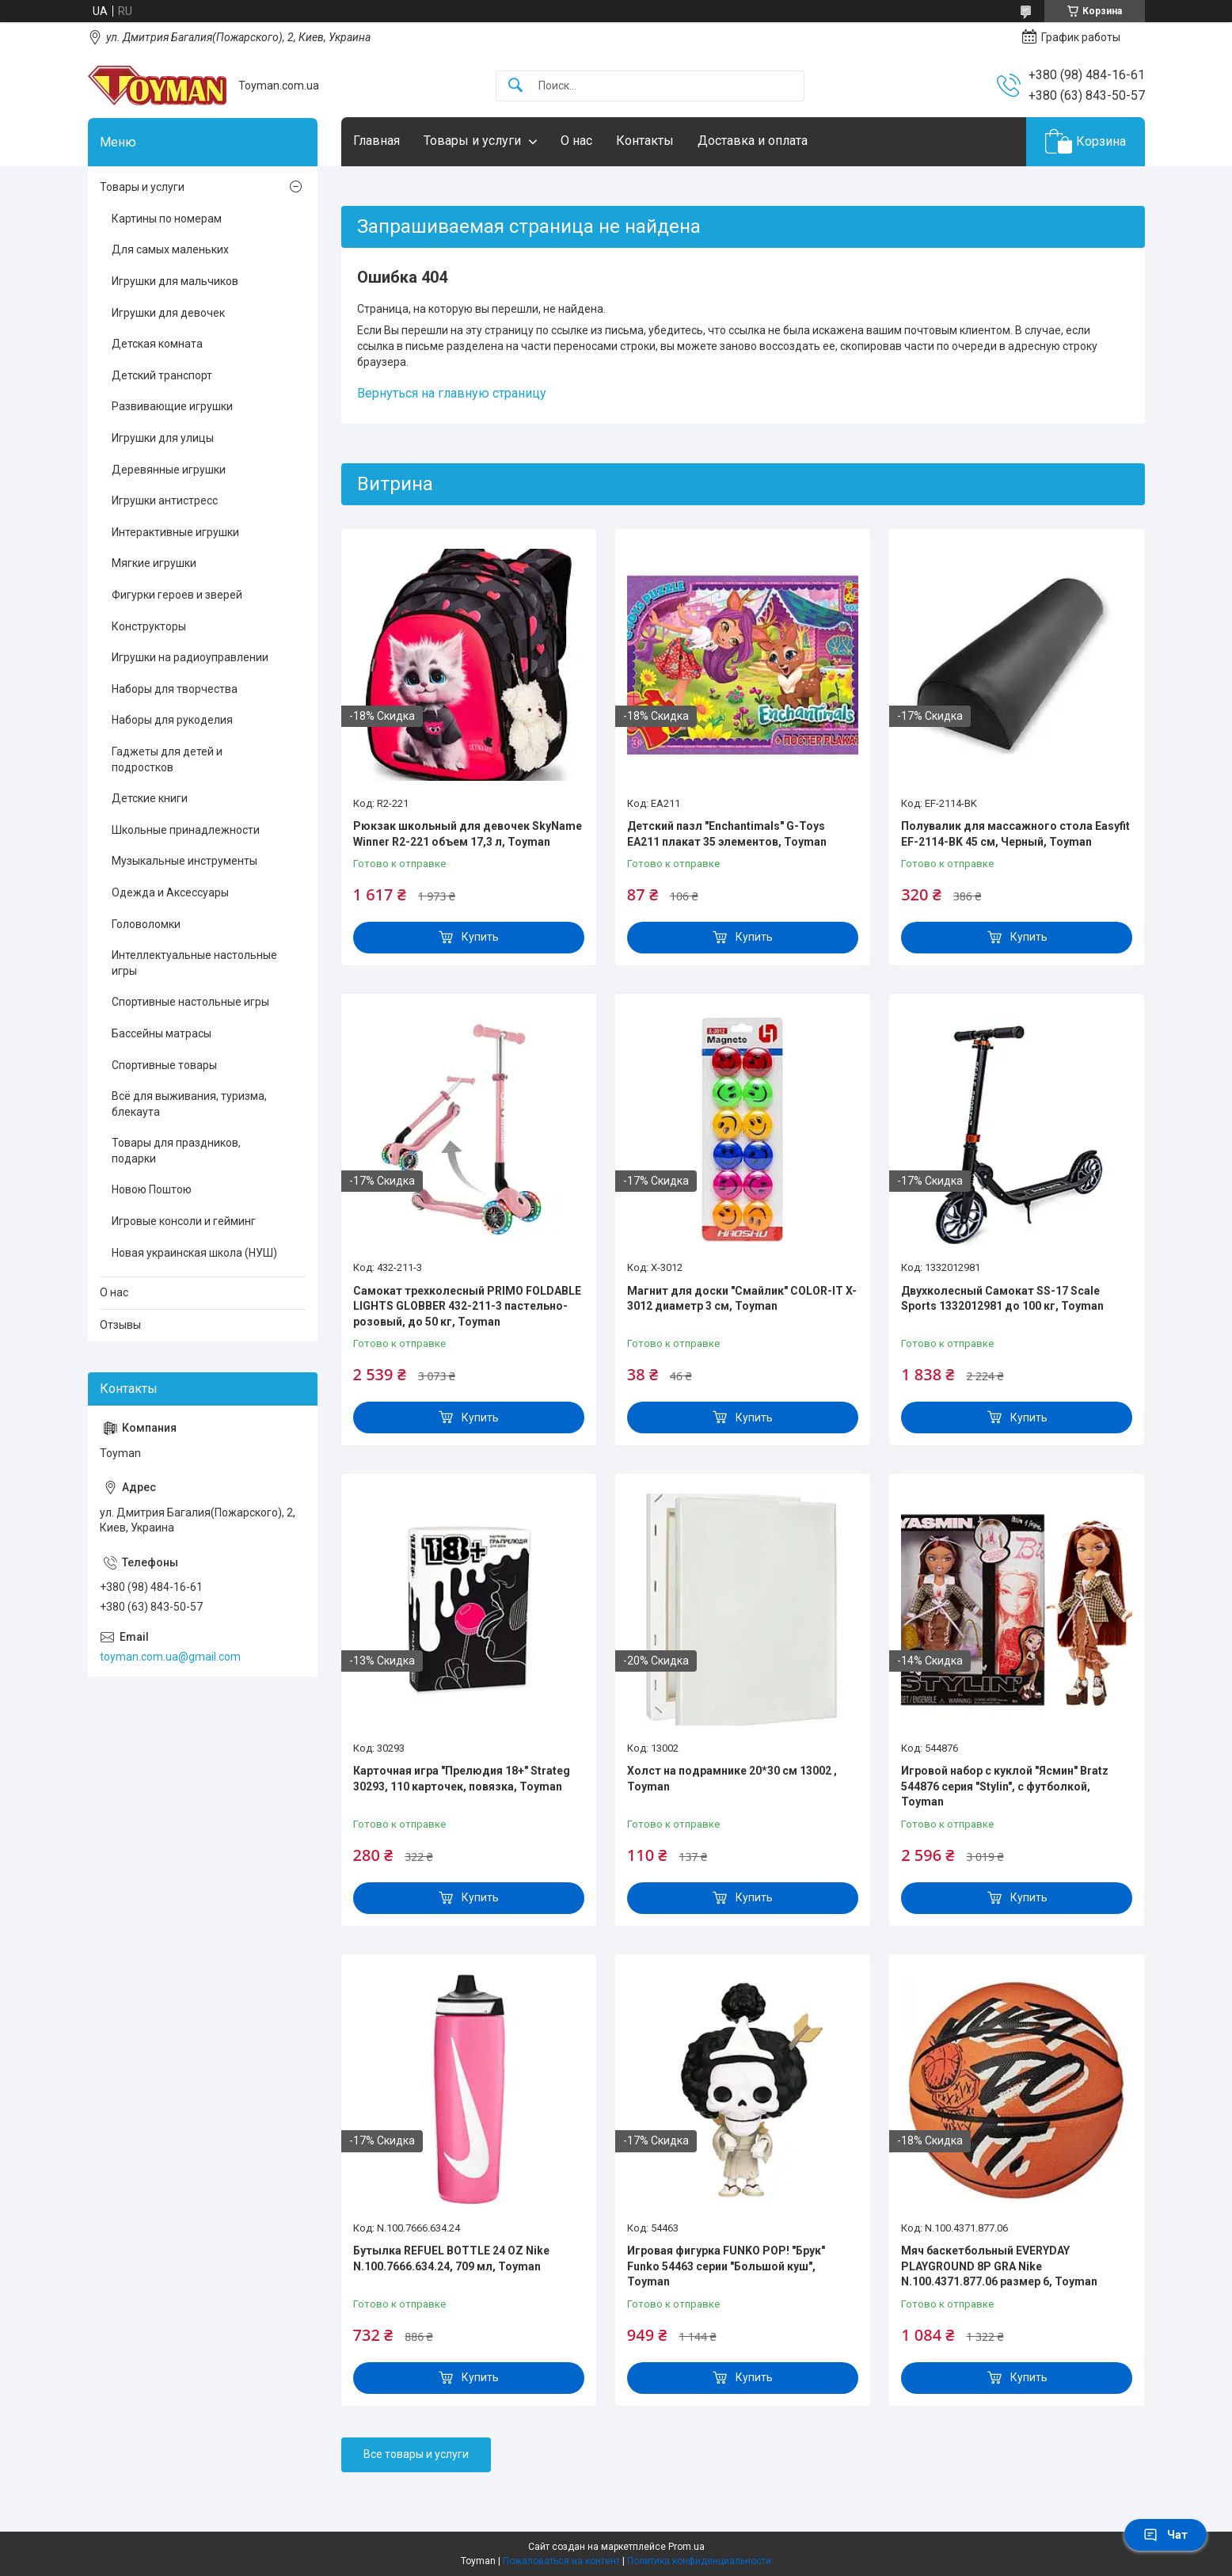  I want to click on Игрушки для мальчиков, so click(175, 281).